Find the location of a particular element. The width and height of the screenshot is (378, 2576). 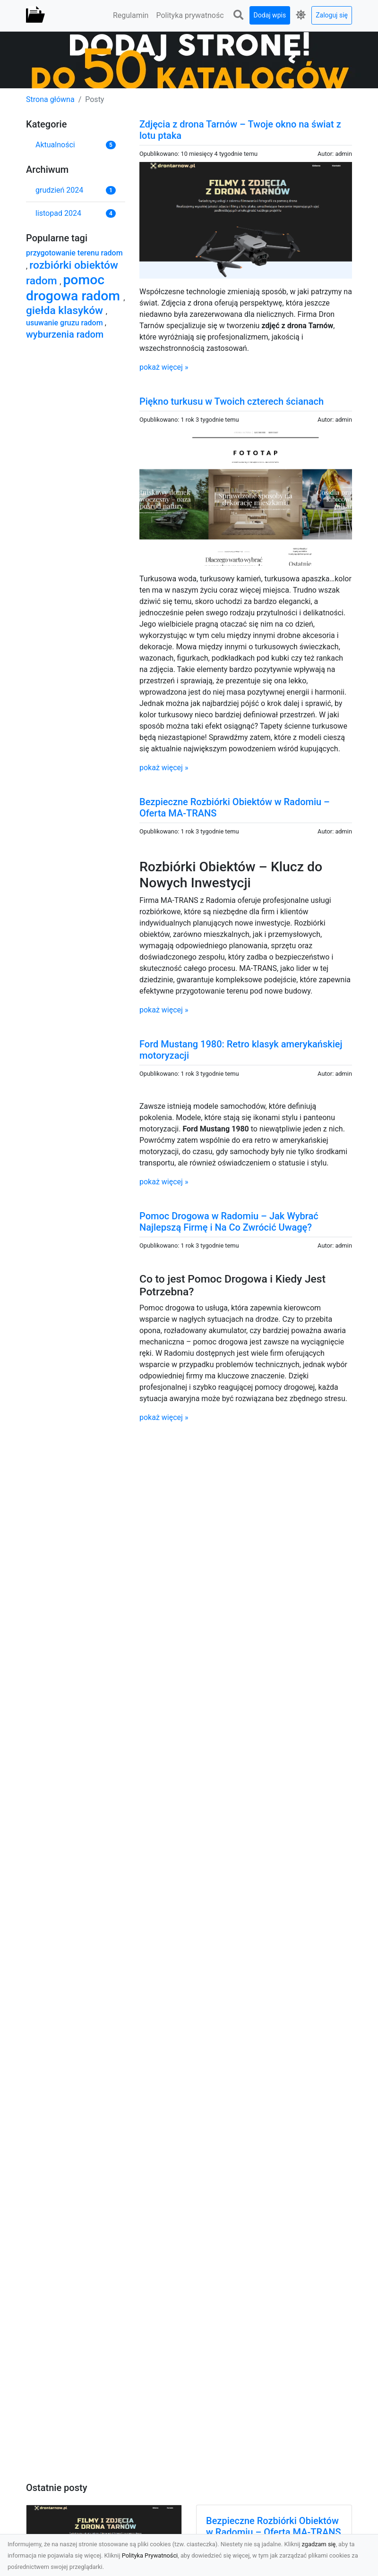

Piękno turkusu w Twoich czterech ścianach is located at coordinates (231, 401).